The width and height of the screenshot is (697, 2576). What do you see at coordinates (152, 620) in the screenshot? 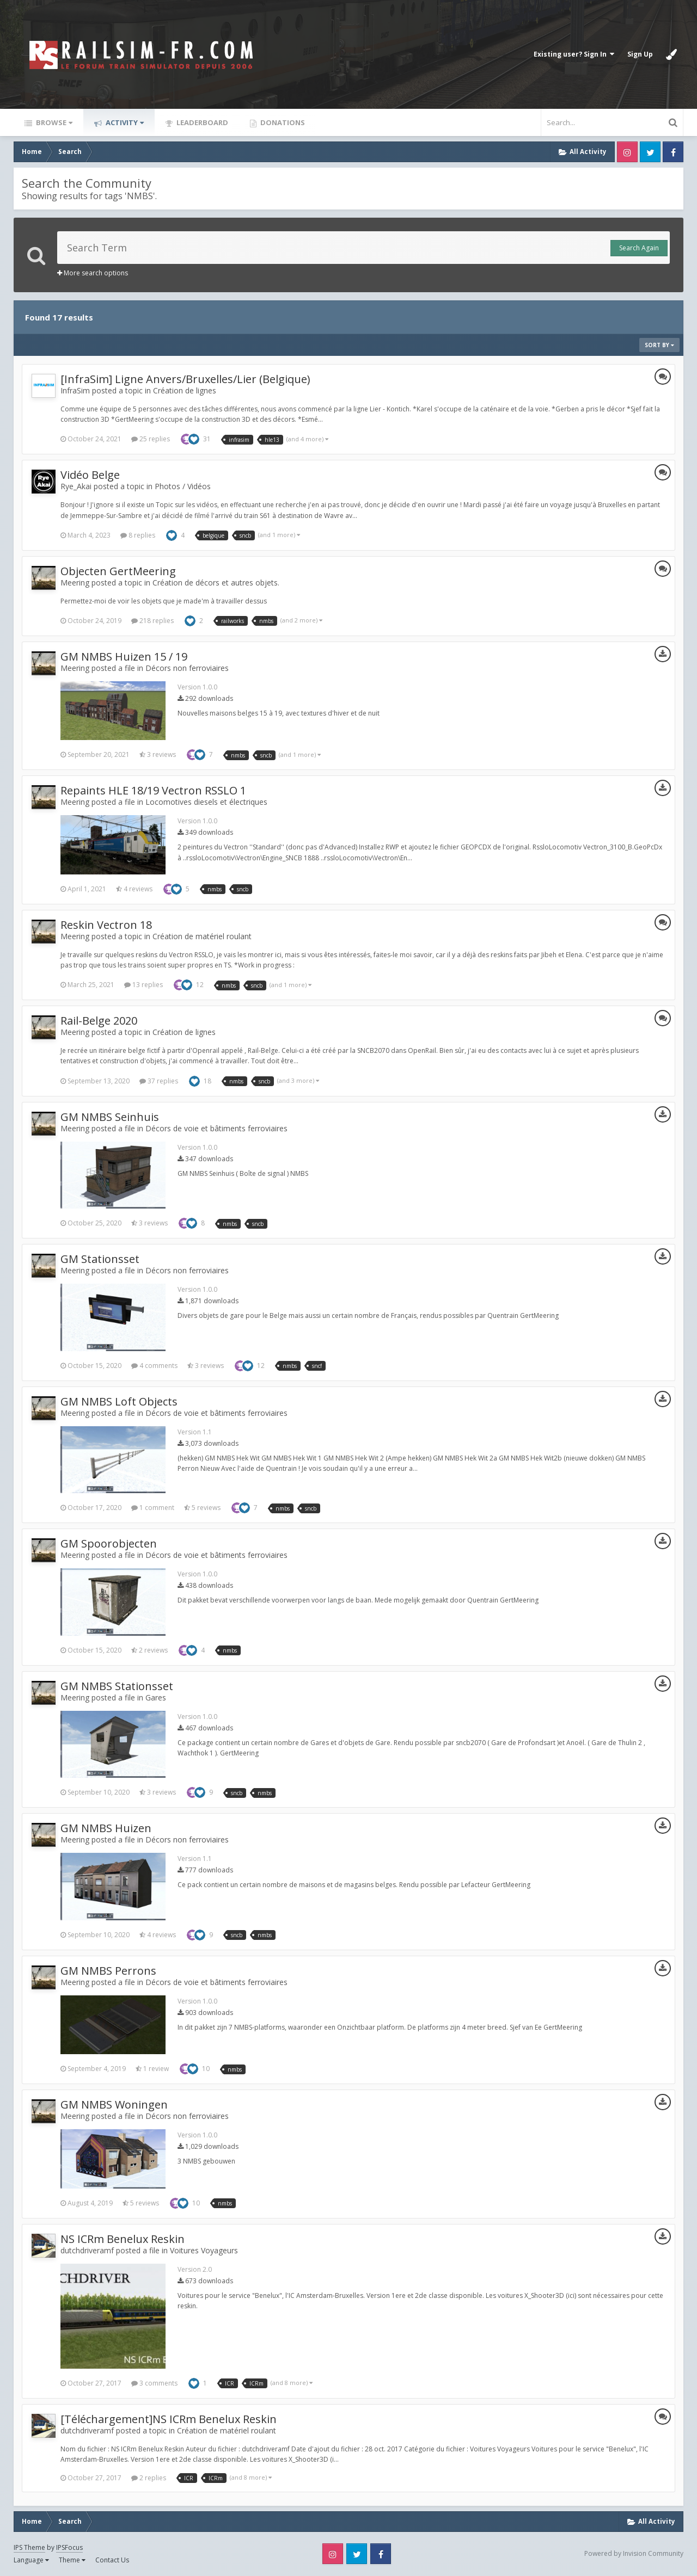
I see `218 replies` at bounding box center [152, 620].